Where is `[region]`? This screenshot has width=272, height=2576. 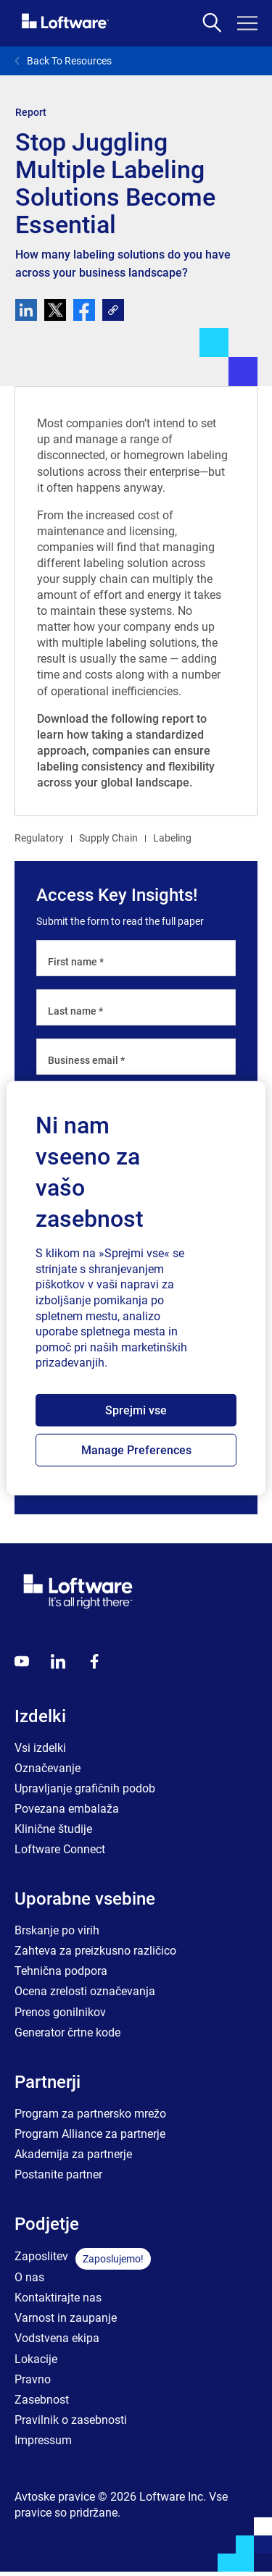 [region] is located at coordinates (136, 1288).